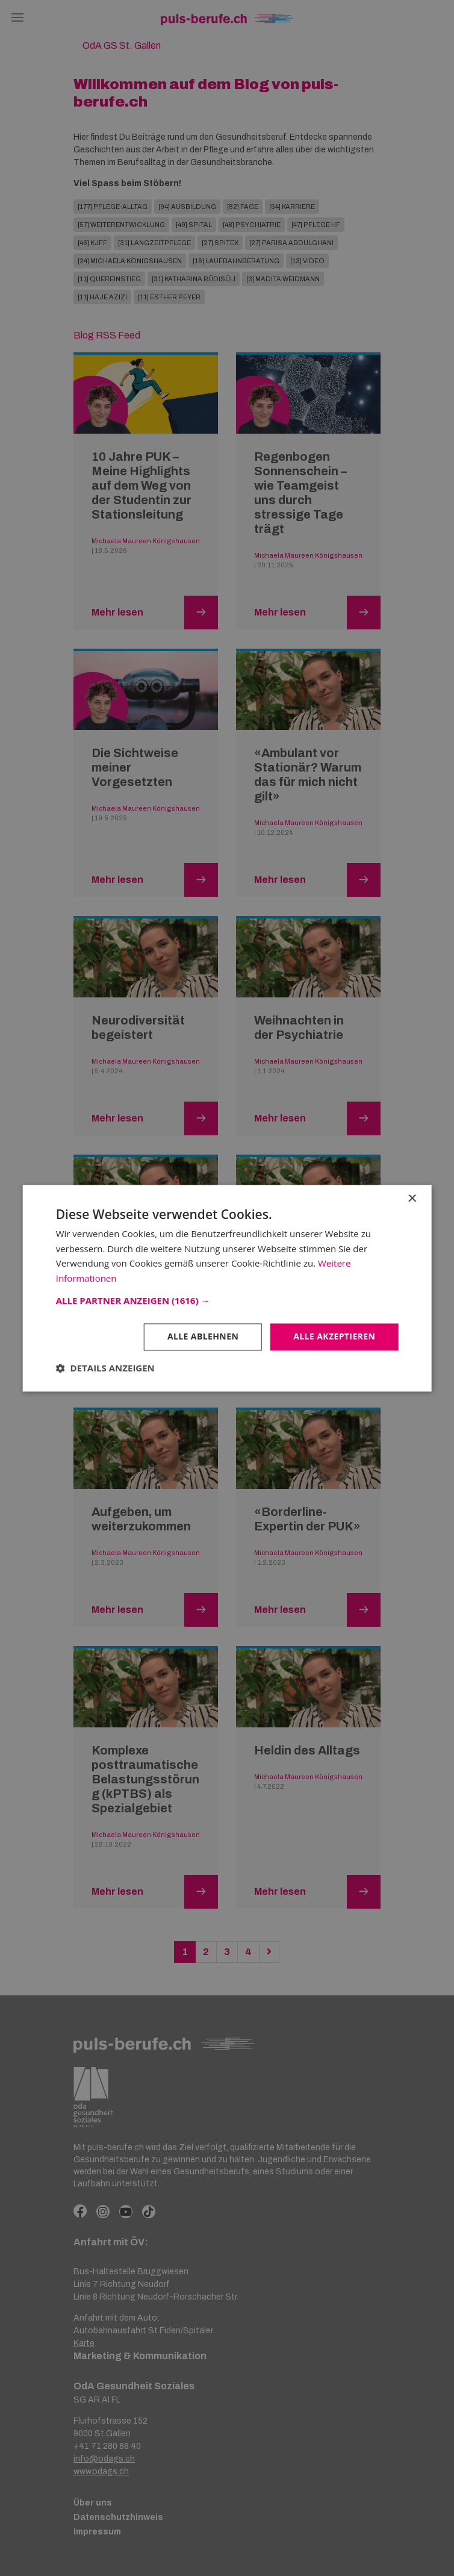 The image size is (454, 2576). Describe the element at coordinates (227, 1300) in the screenshot. I see `[button]` at that location.